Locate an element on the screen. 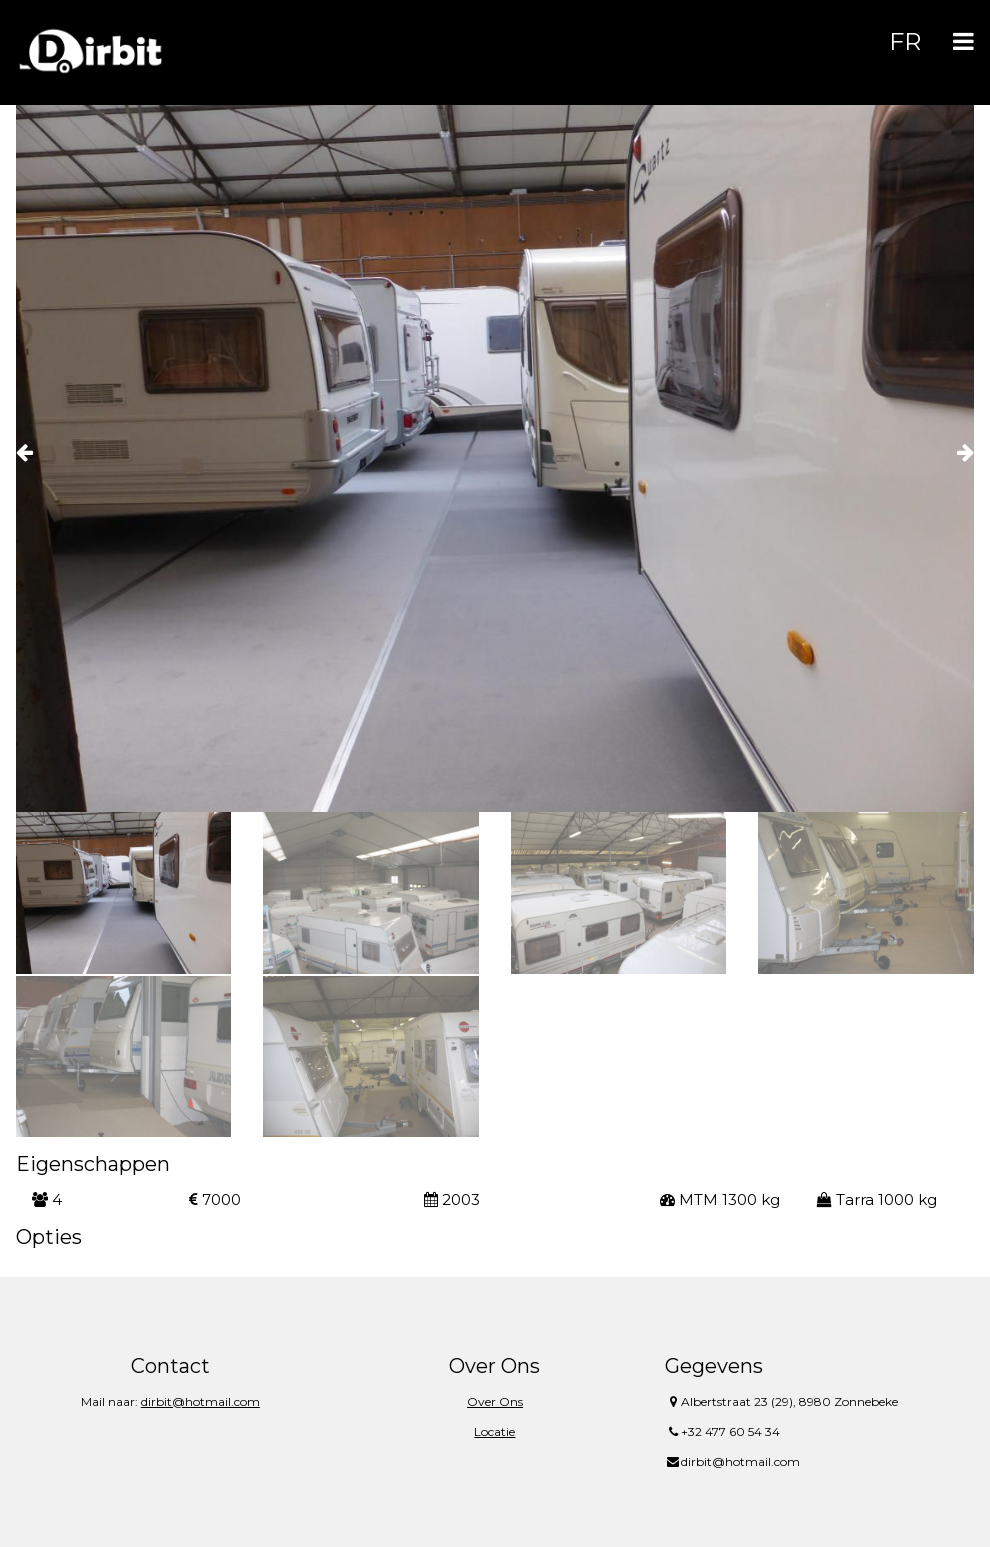 The height and width of the screenshot is (1547, 990). Tarra 1000 kg is located at coordinates (877, 1199).